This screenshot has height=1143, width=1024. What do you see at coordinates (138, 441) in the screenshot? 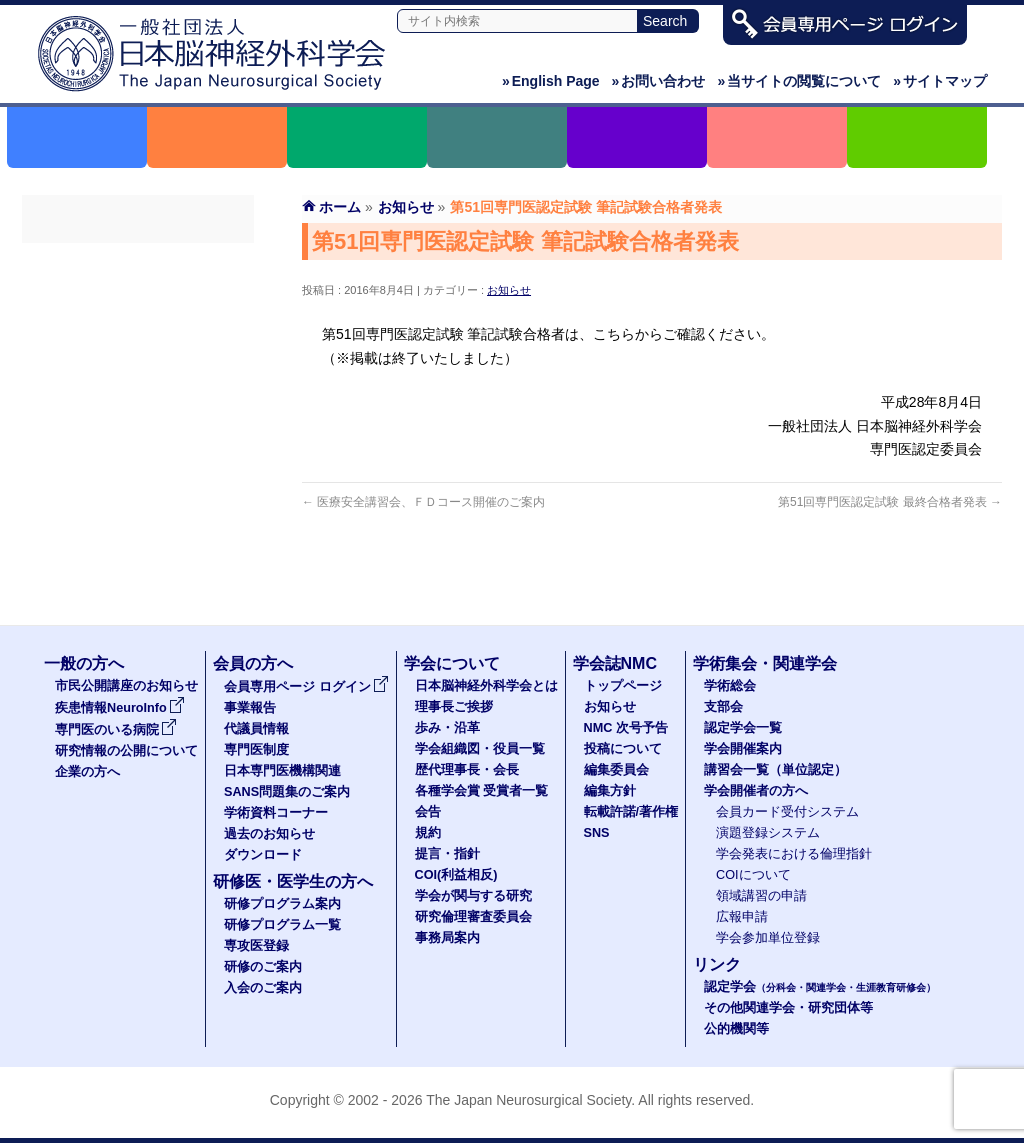
I see `SANS問題集のご案内` at bounding box center [138, 441].